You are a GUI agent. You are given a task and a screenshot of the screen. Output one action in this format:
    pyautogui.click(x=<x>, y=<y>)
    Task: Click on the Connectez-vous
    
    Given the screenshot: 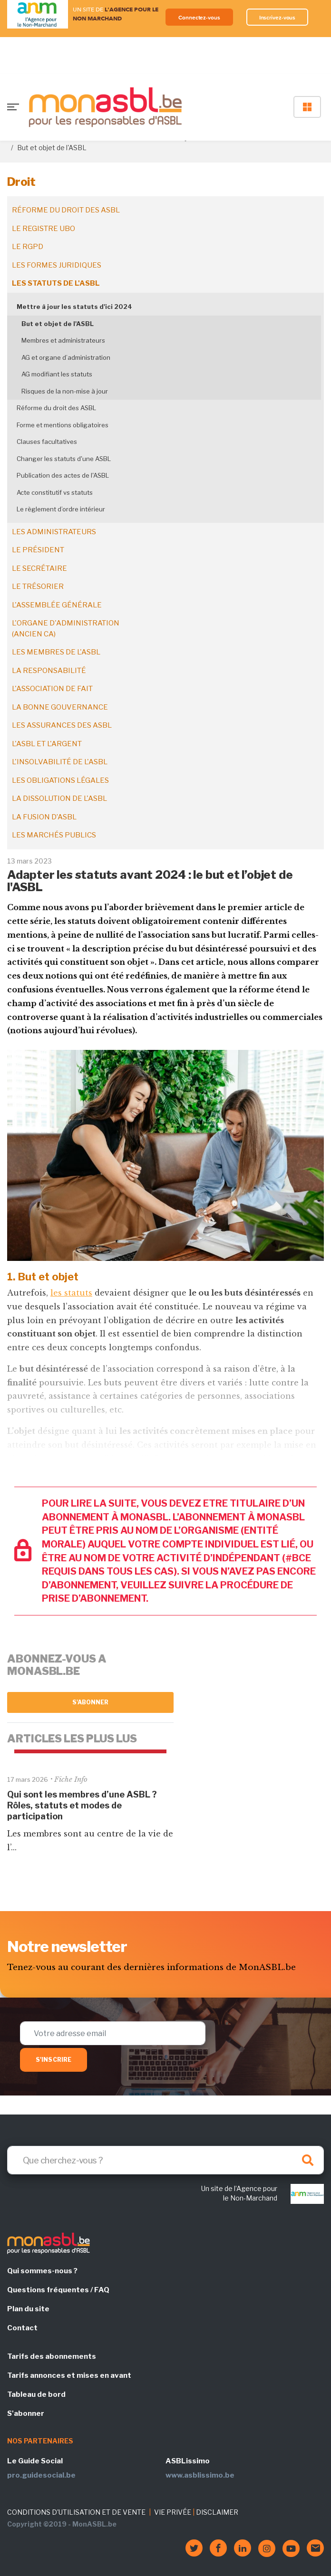 What is the action you would take?
    pyautogui.click(x=199, y=17)
    